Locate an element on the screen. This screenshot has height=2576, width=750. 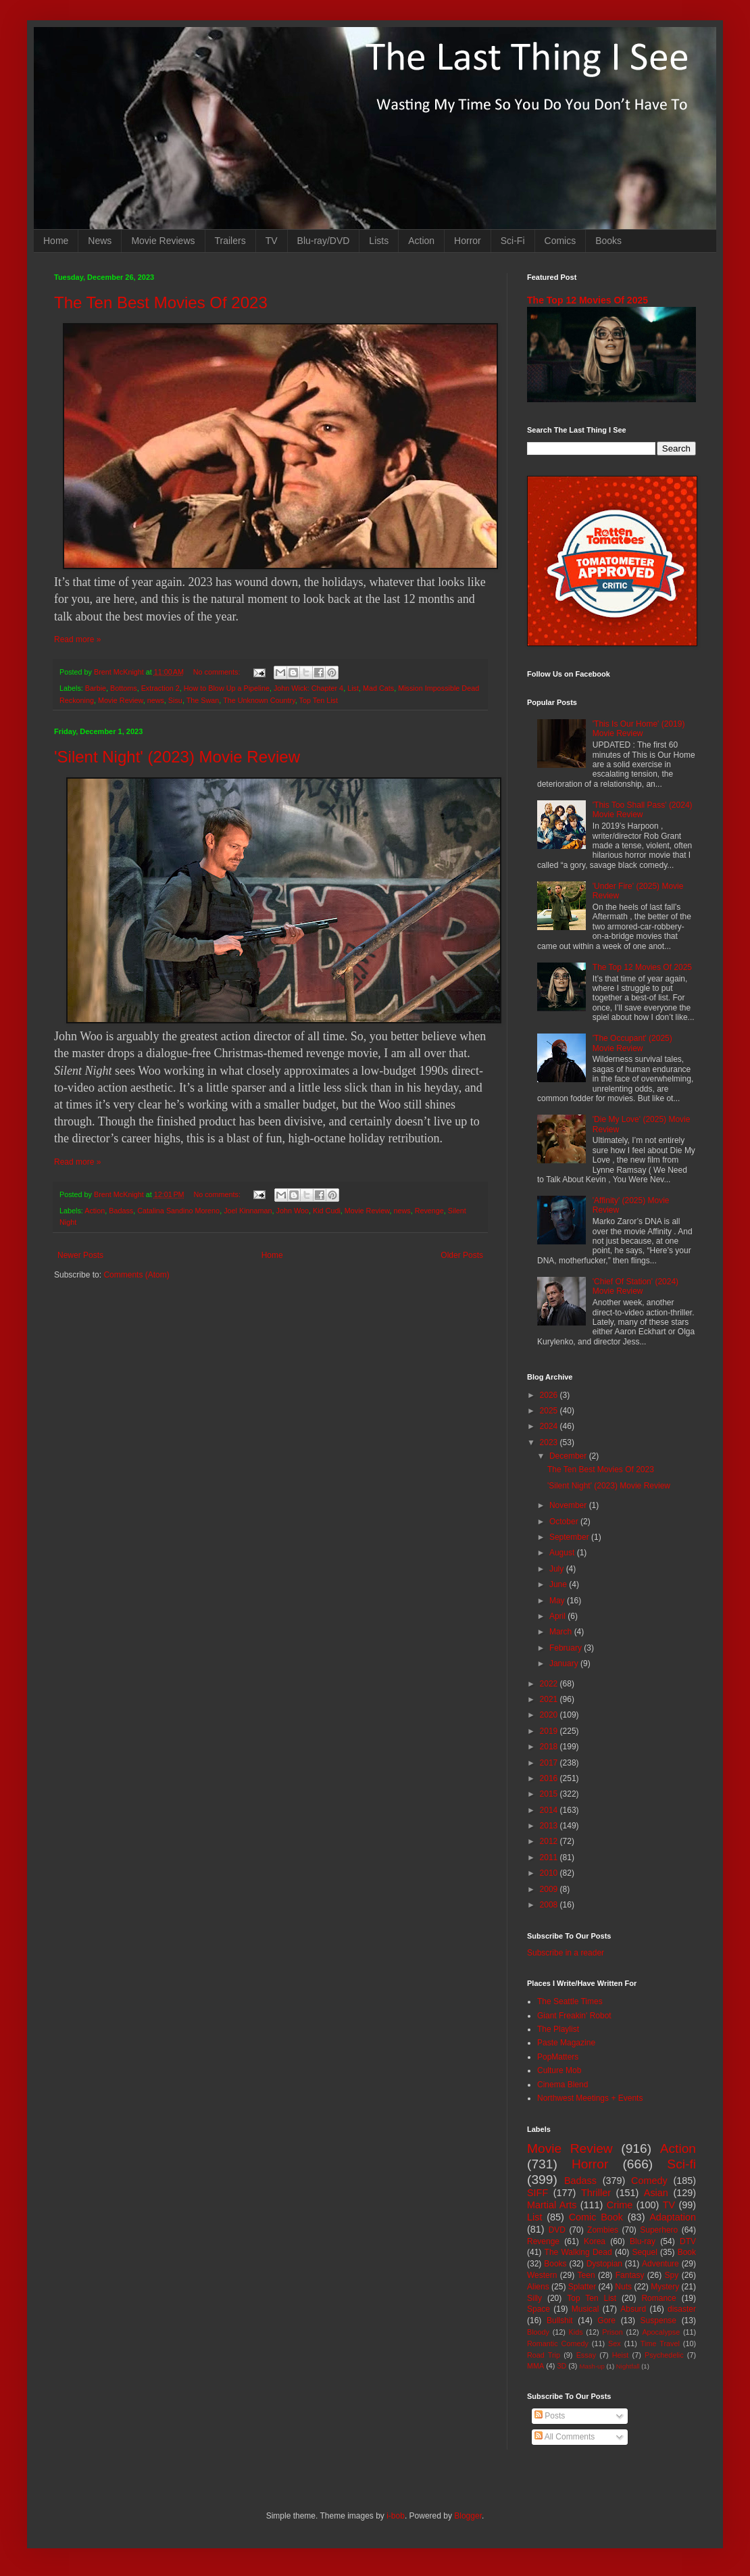
2010 is located at coordinates (550, 1873).